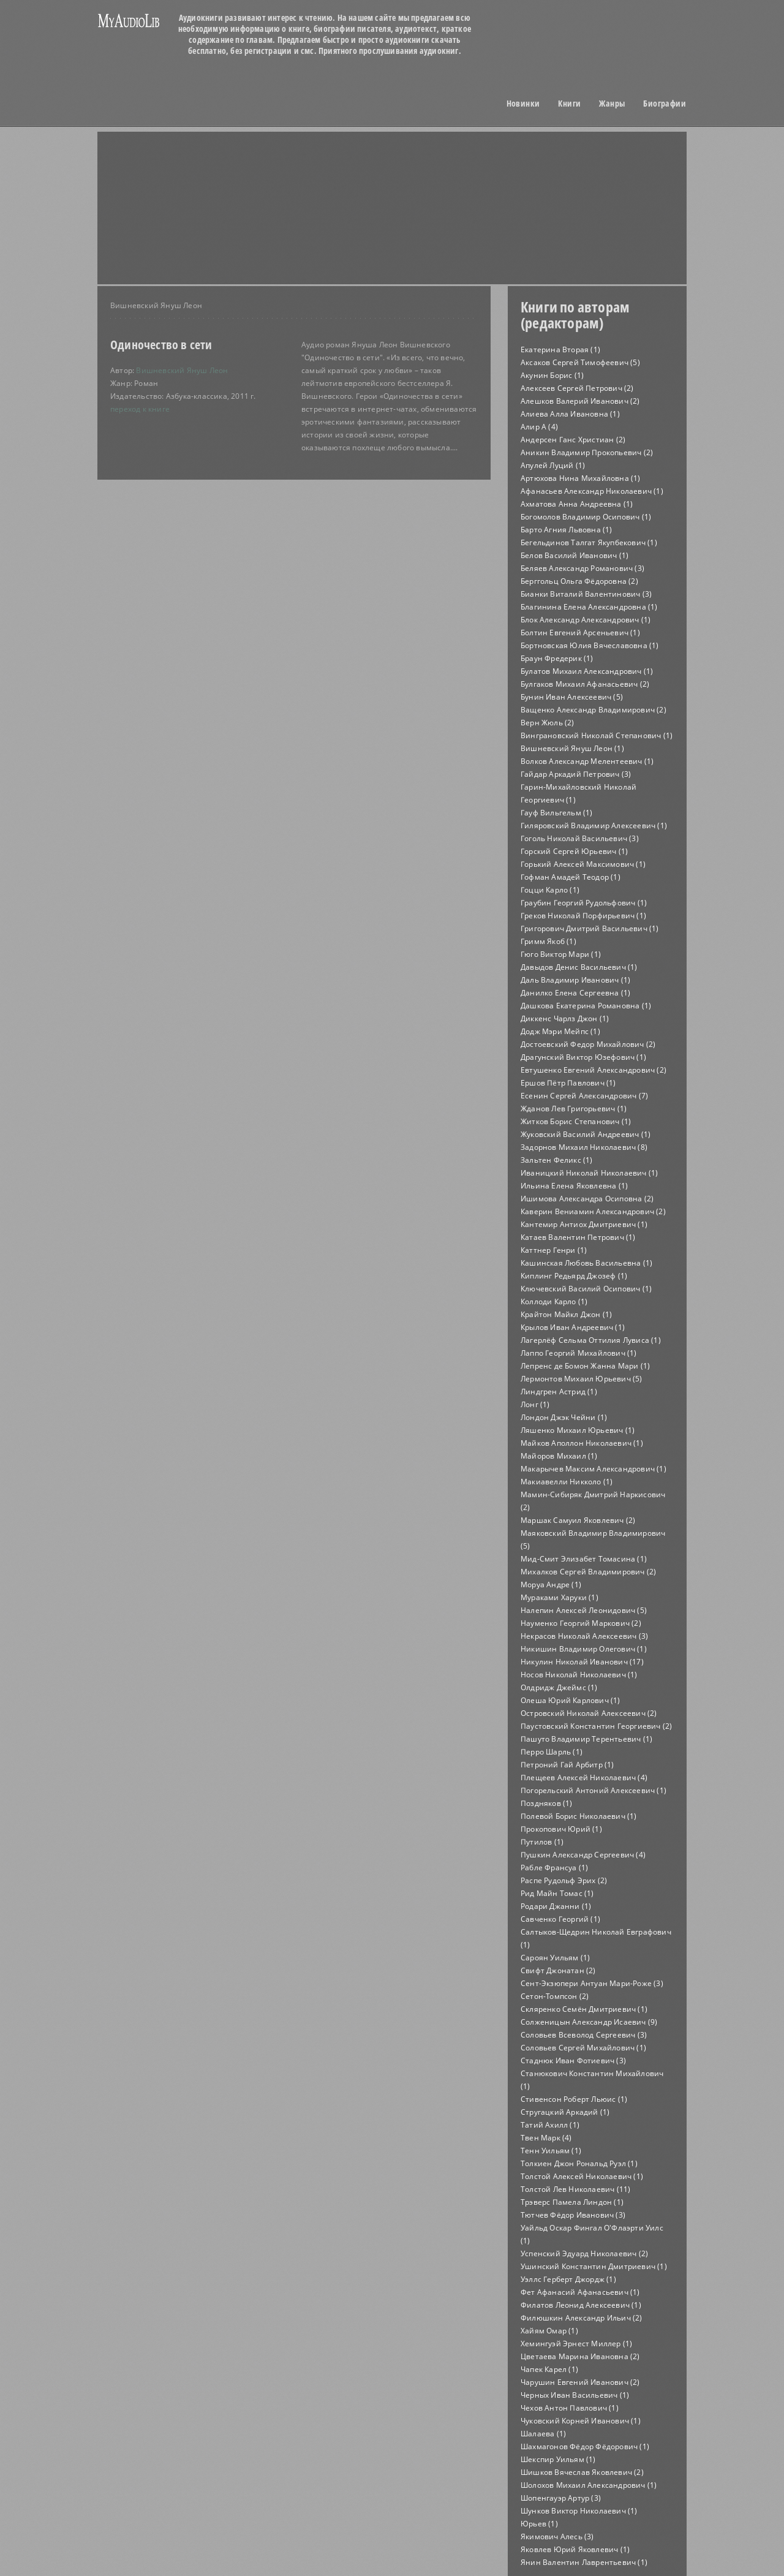 Image resolution: width=784 pixels, height=2576 pixels. Describe the element at coordinates (587, 671) in the screenshot. I see `Булатов Михаил Александрович (1)` at that location.